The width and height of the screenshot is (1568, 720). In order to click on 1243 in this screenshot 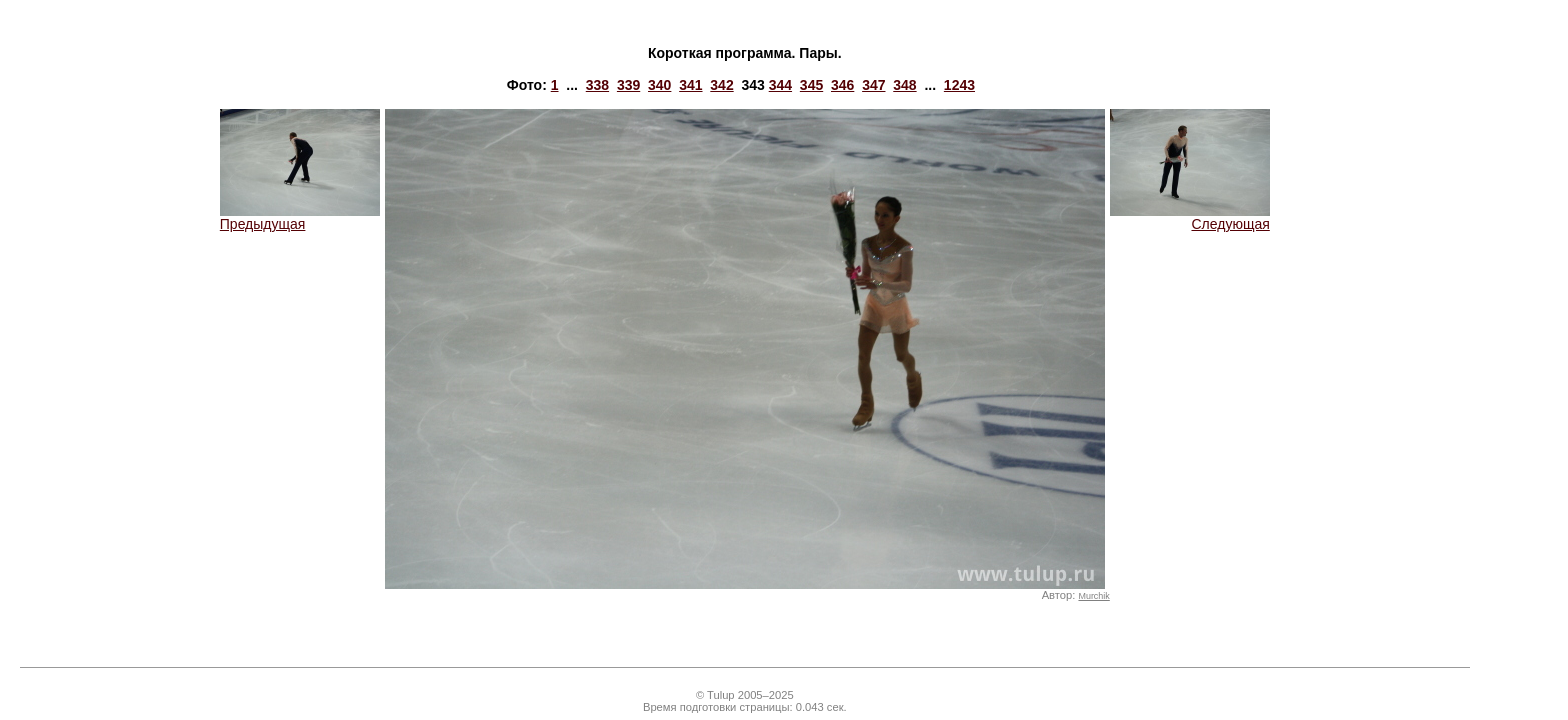, I will do `click(959, 85)`.